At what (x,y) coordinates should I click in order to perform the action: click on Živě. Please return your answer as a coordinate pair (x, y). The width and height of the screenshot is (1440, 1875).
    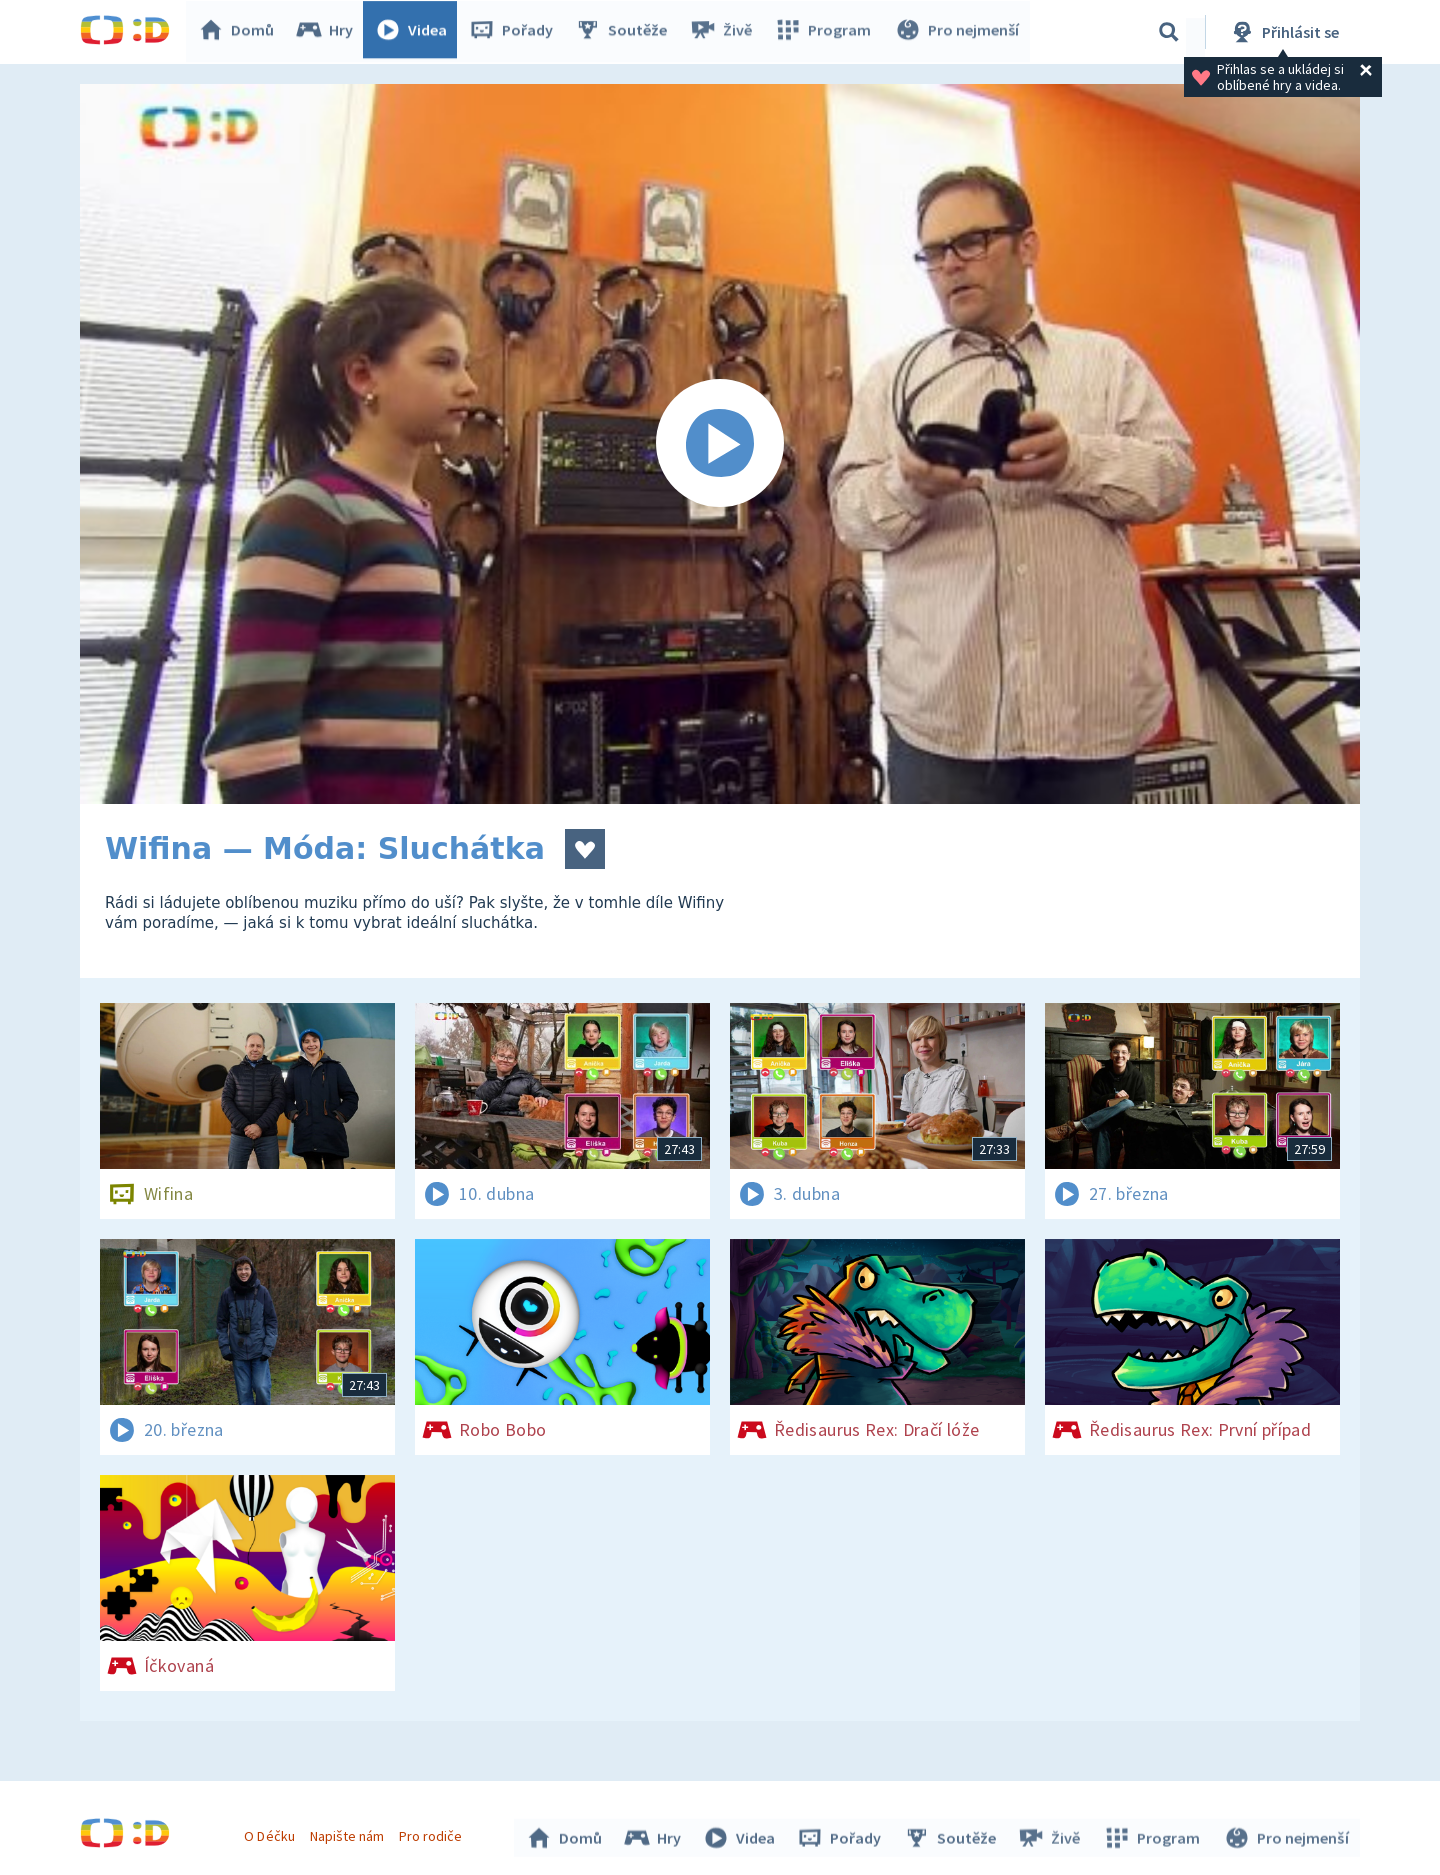
    Looking at the image, I should click on (725, 32).